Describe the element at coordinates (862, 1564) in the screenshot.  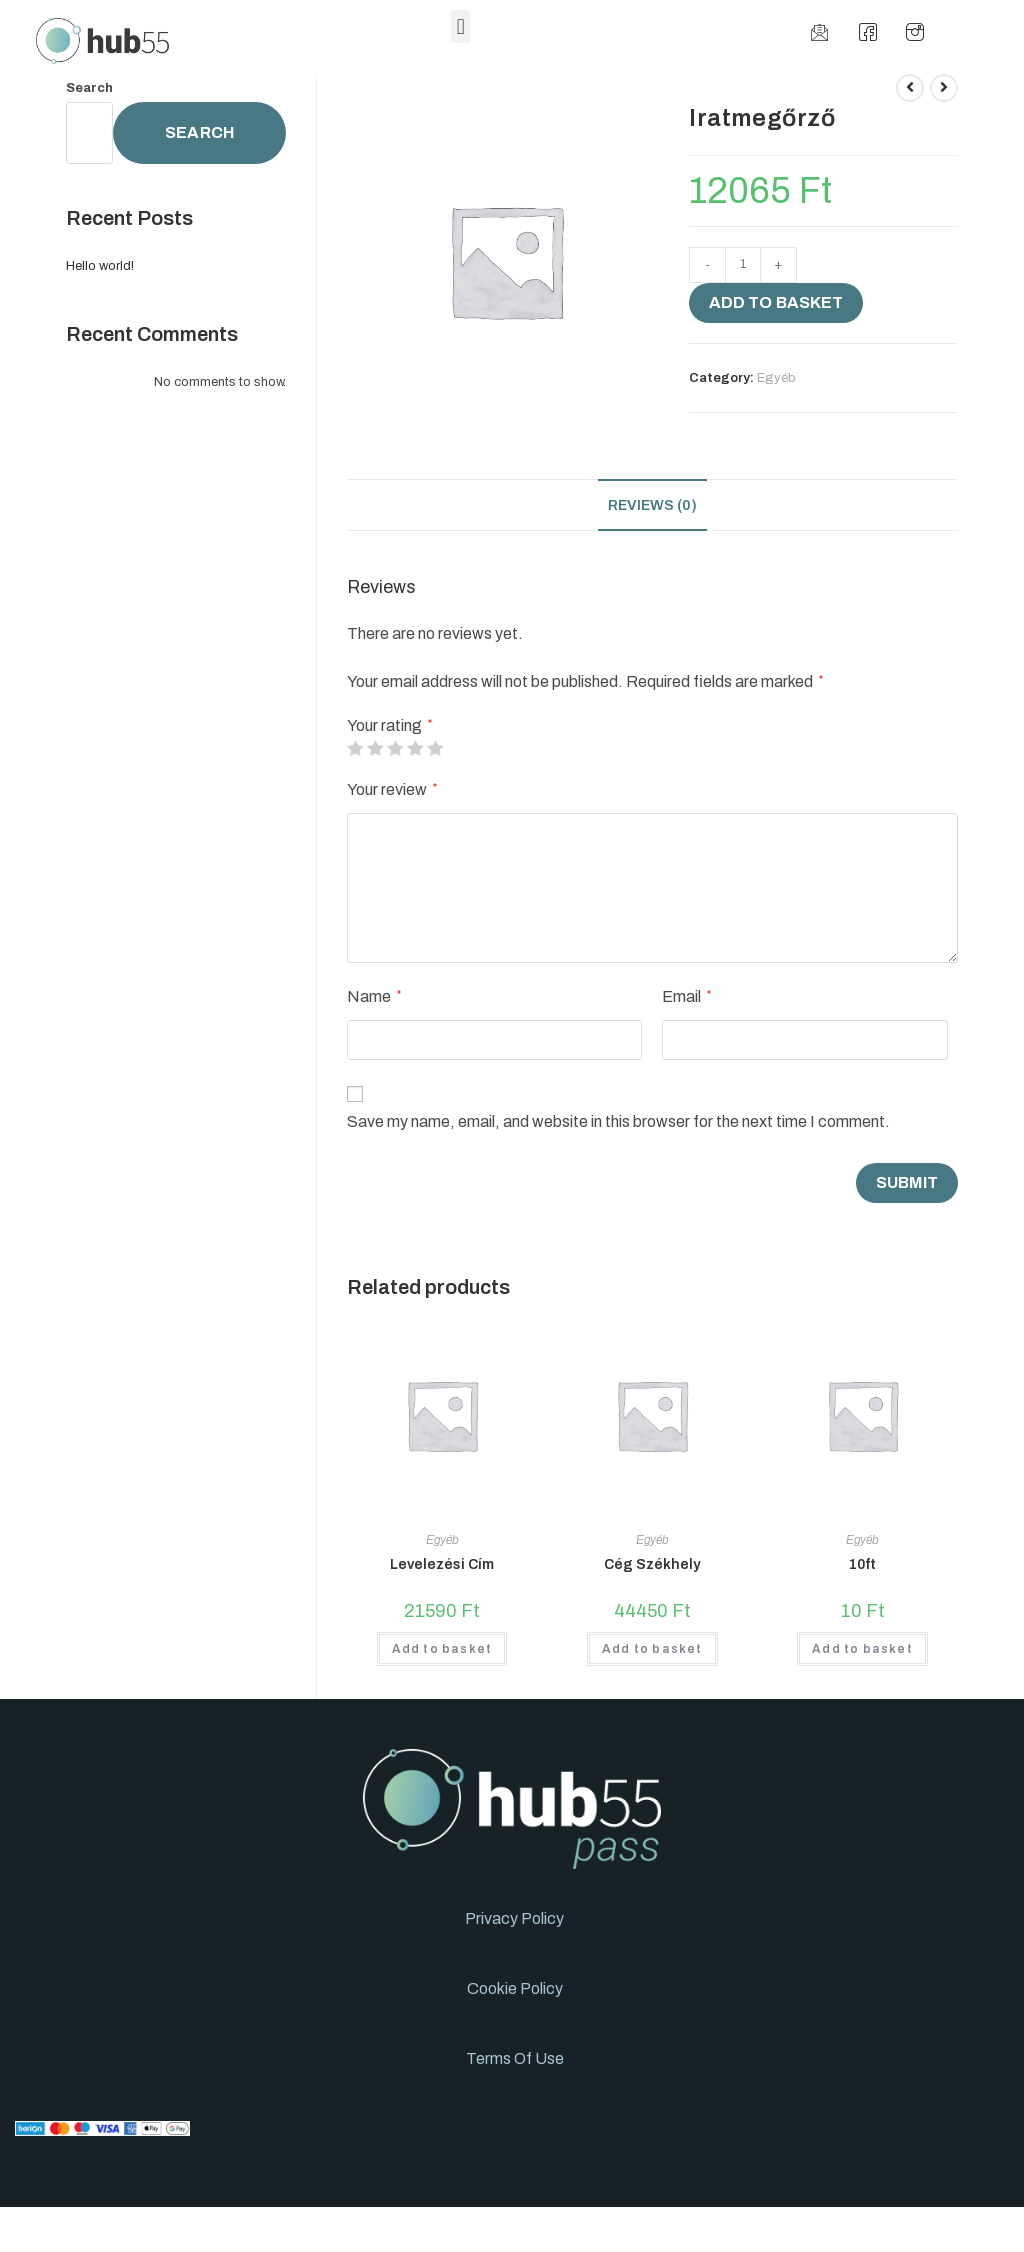
I see `10ft` at that location.